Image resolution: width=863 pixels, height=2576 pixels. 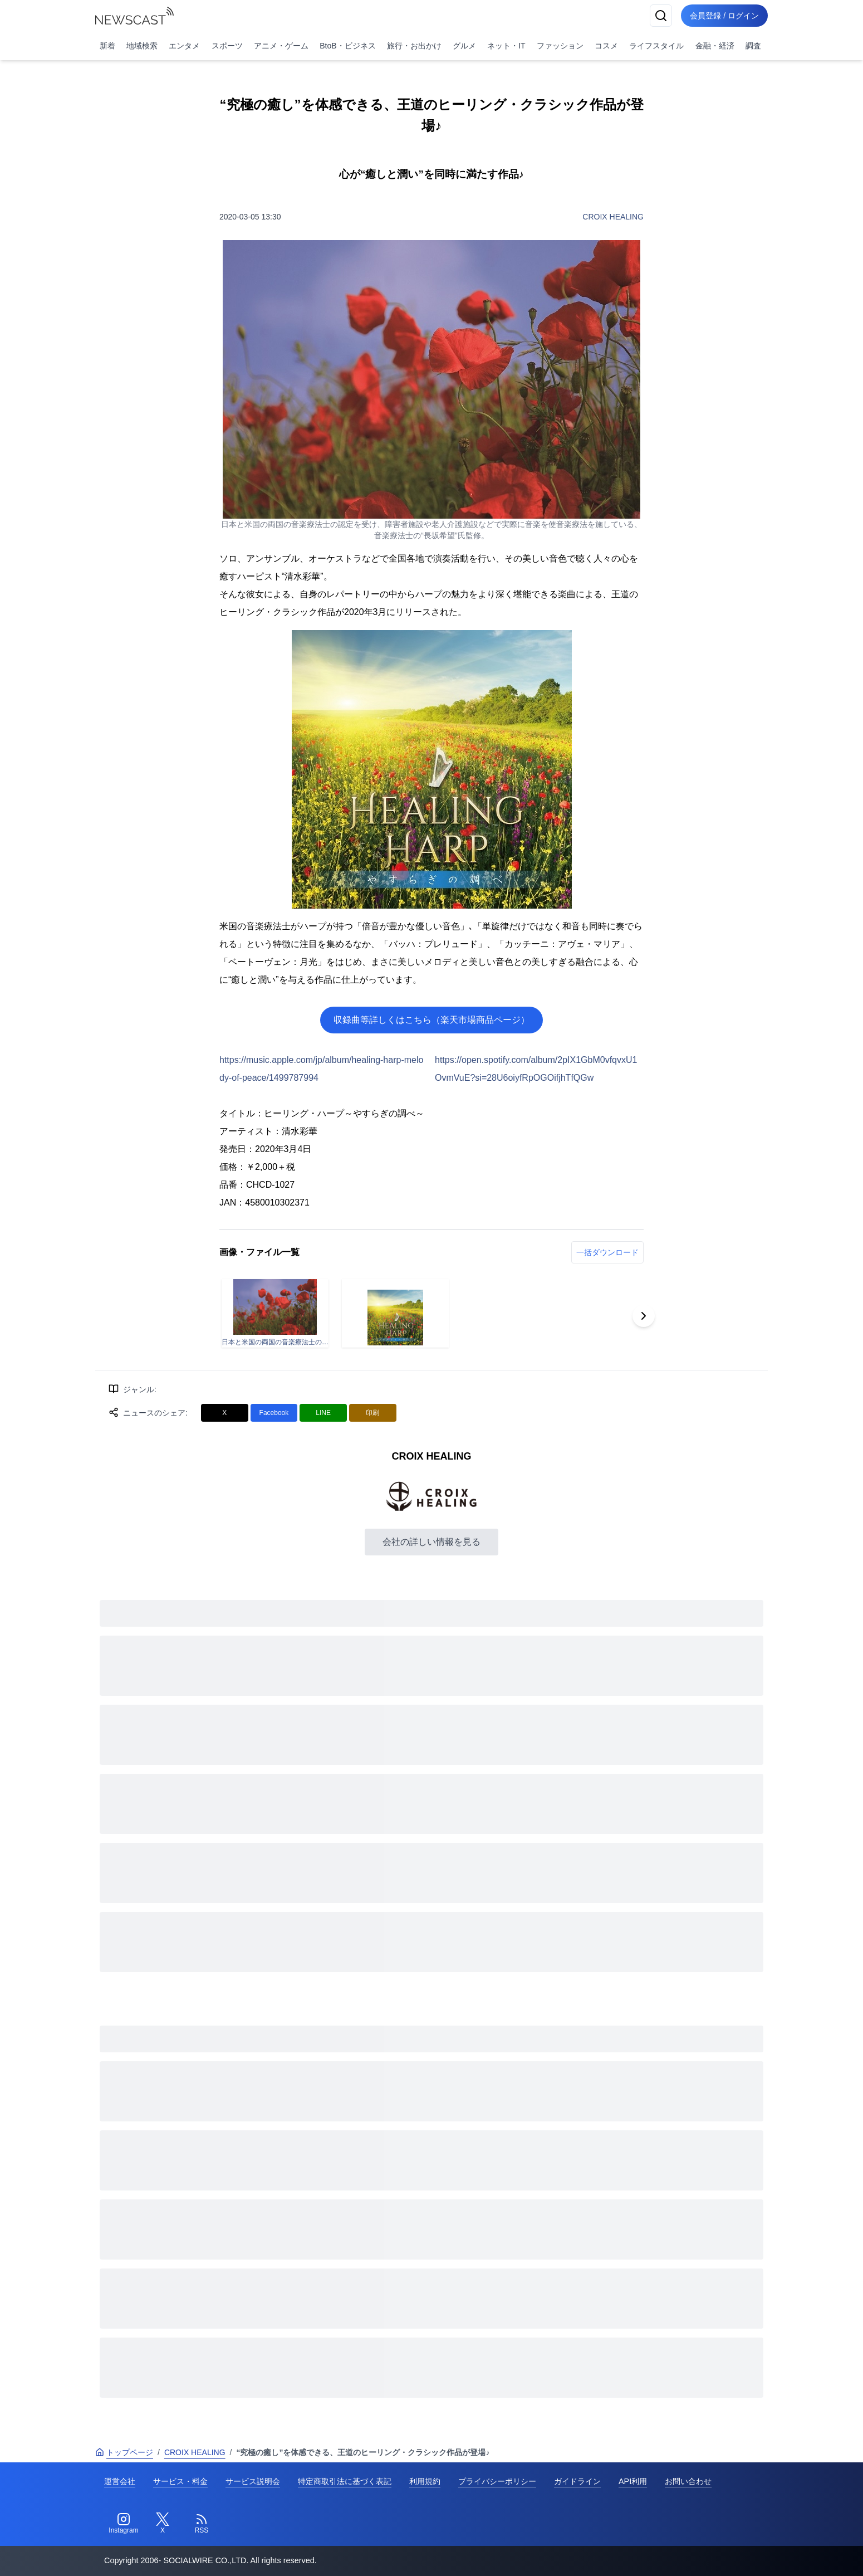 I want to click on [検索], so click(x=661, y=15).